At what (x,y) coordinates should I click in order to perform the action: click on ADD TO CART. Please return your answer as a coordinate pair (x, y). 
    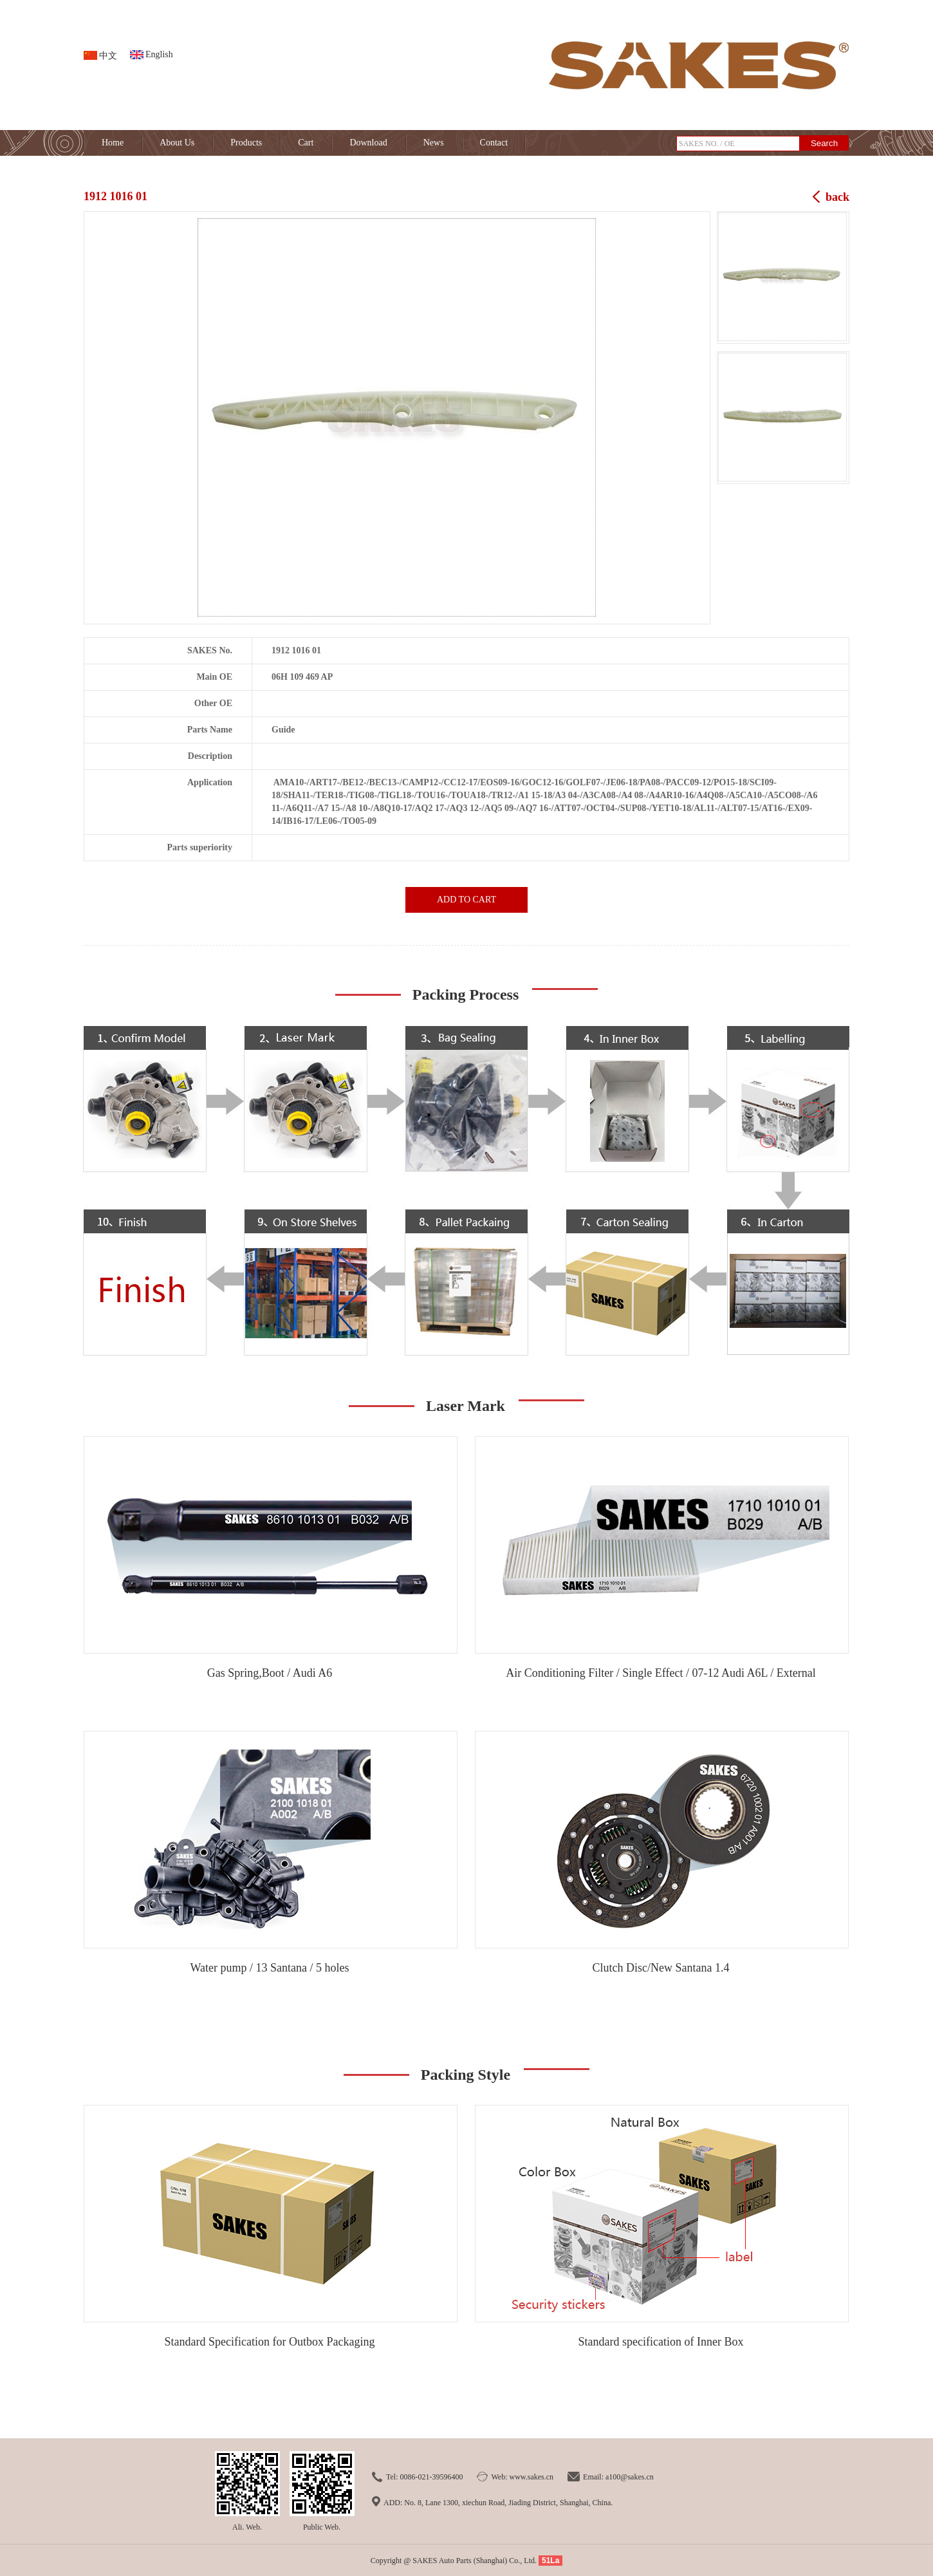
    Looking at the image, I should click on (466, 899).